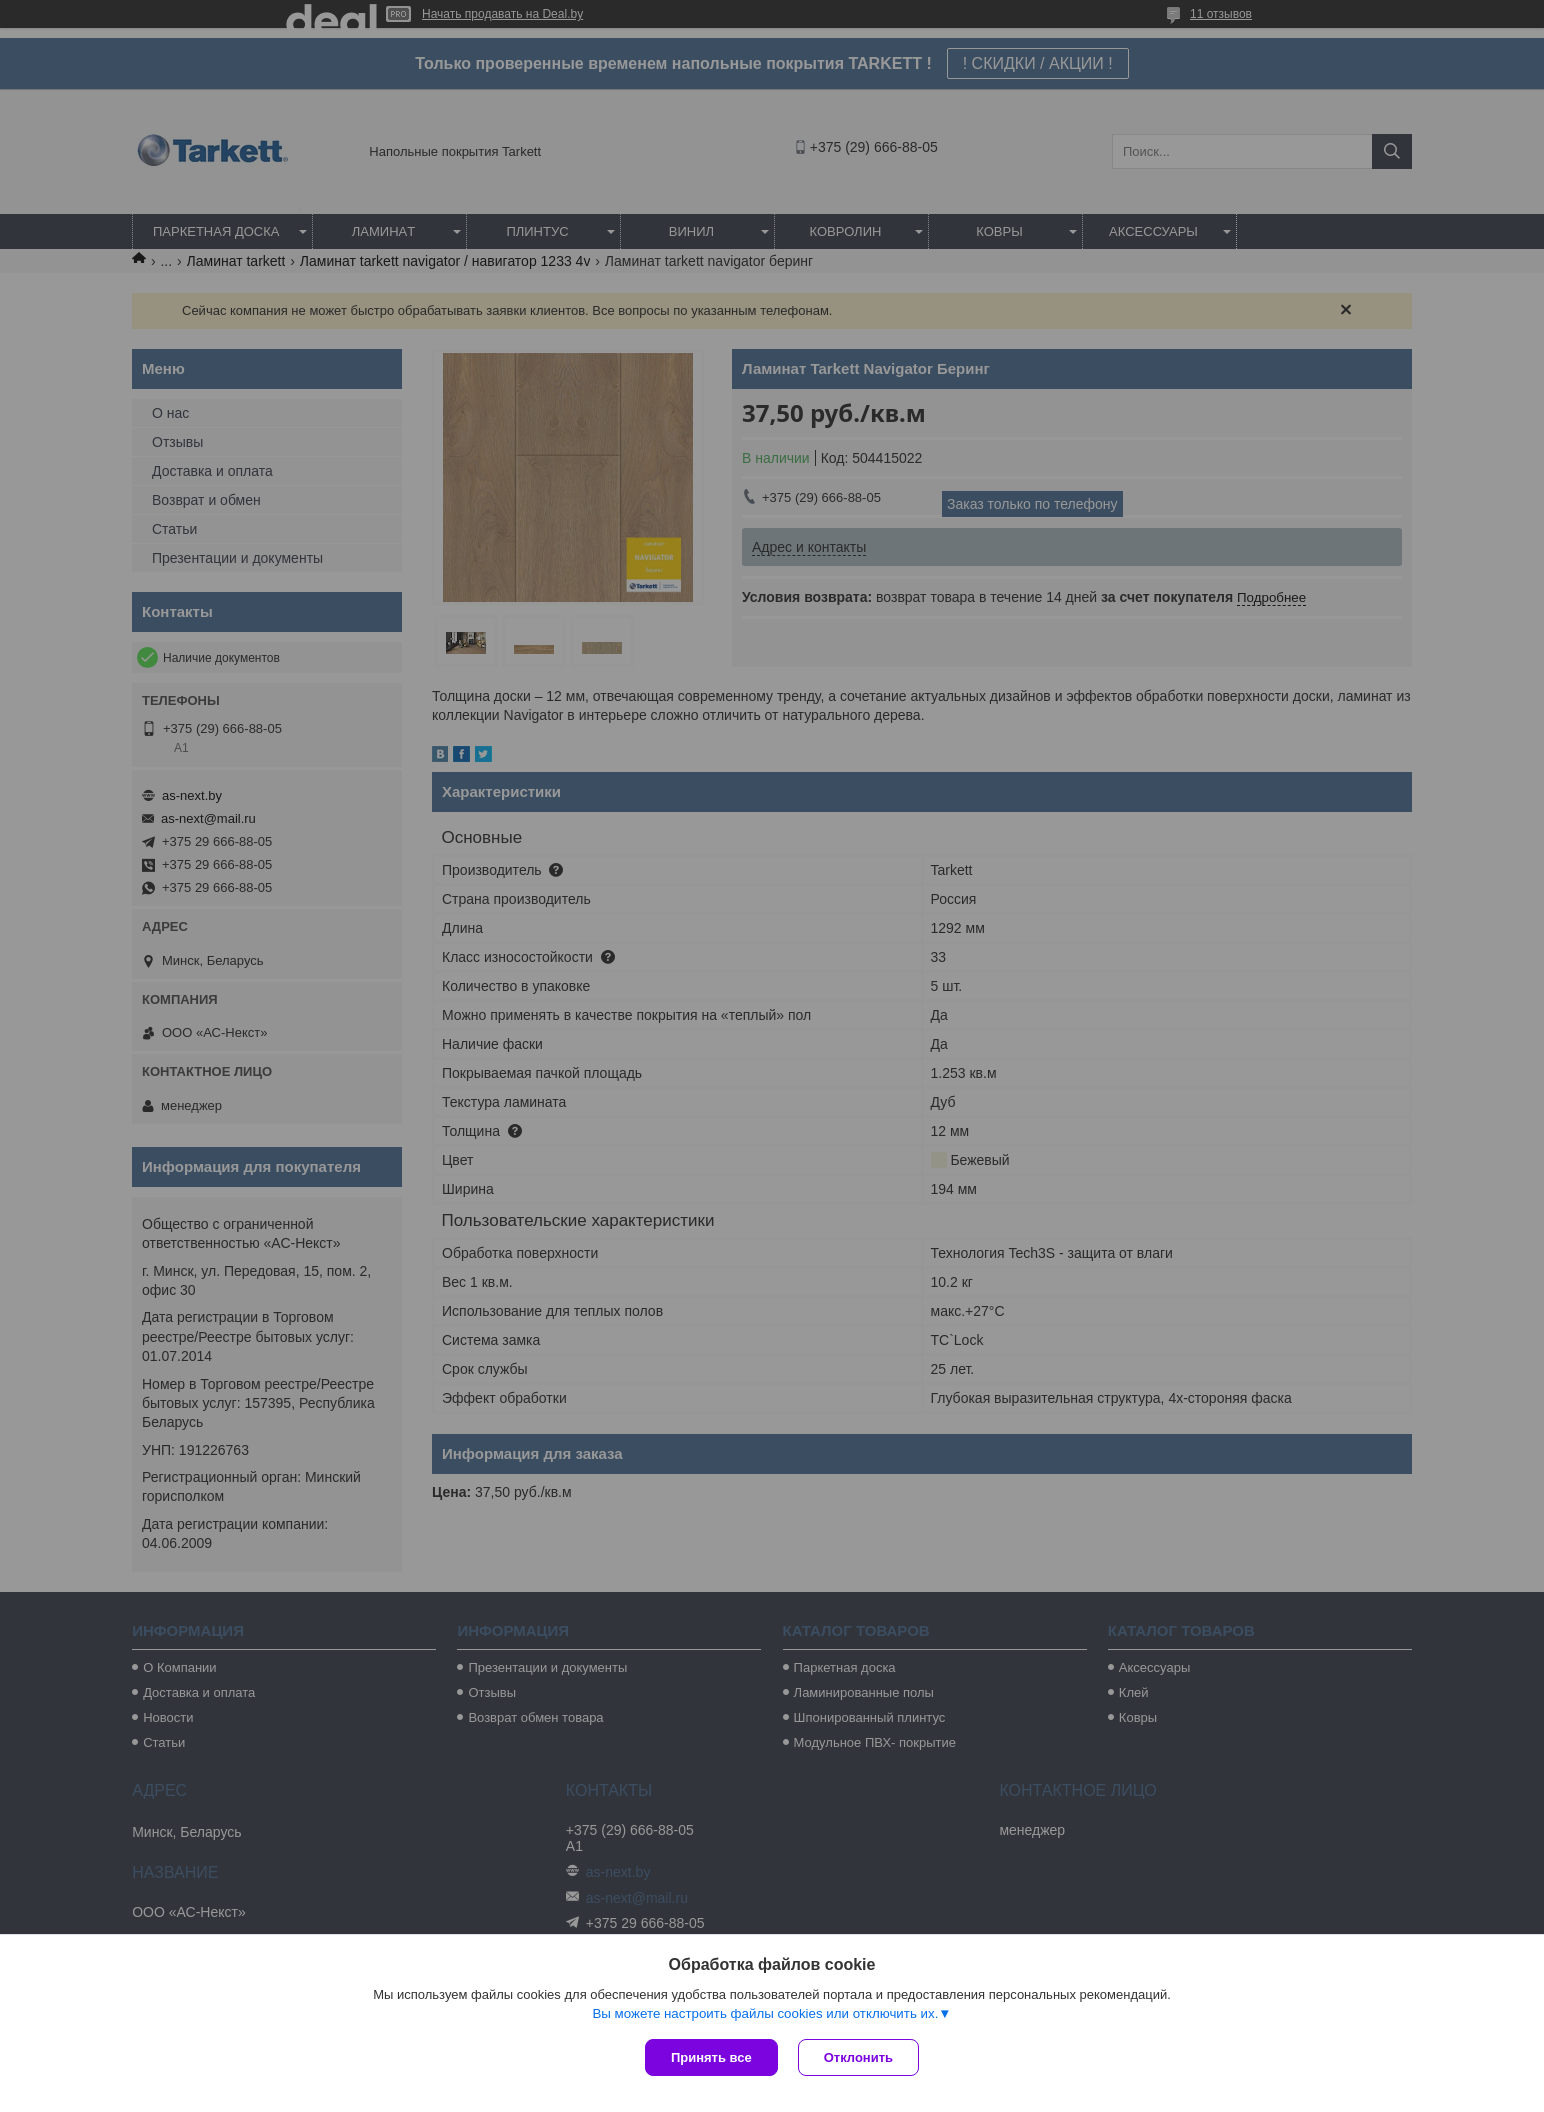 This screenshot has width=1544, height=2112. Describe the element at coordinates (711, 2057) in the screenshot. I see `Принять все` at that location.